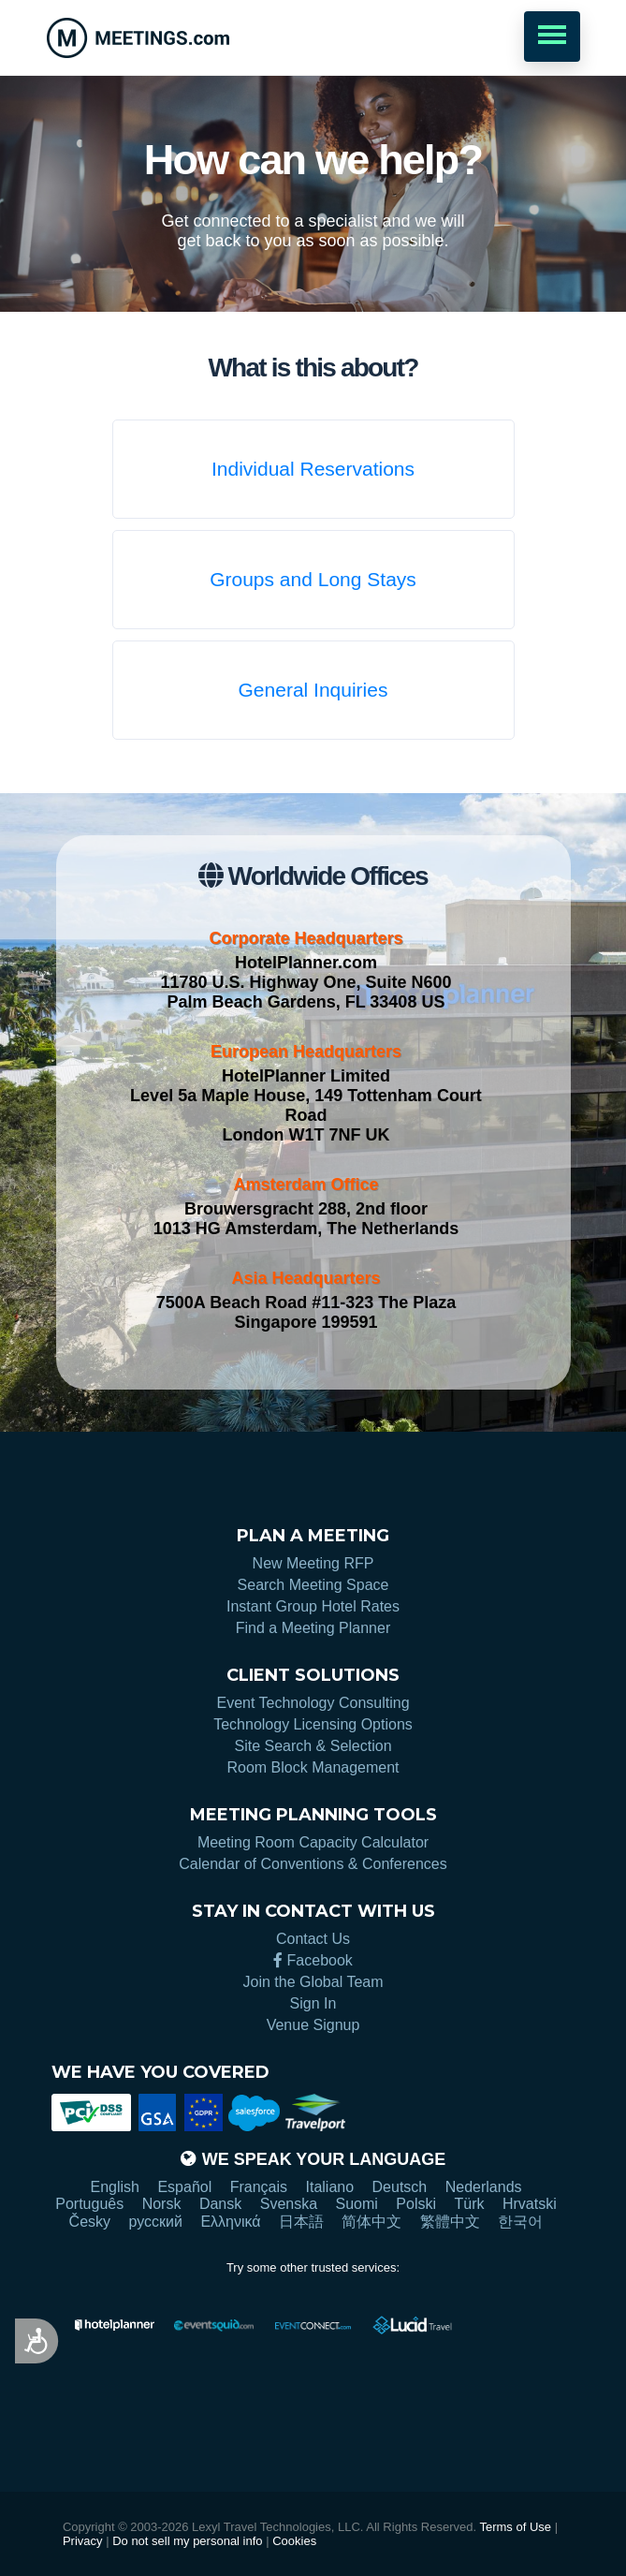 The width and height of the screenshot is (626, 2576). Describe the element at coordinates (313, 468) in the screenshot. I see `Individual Reservations` at that location.